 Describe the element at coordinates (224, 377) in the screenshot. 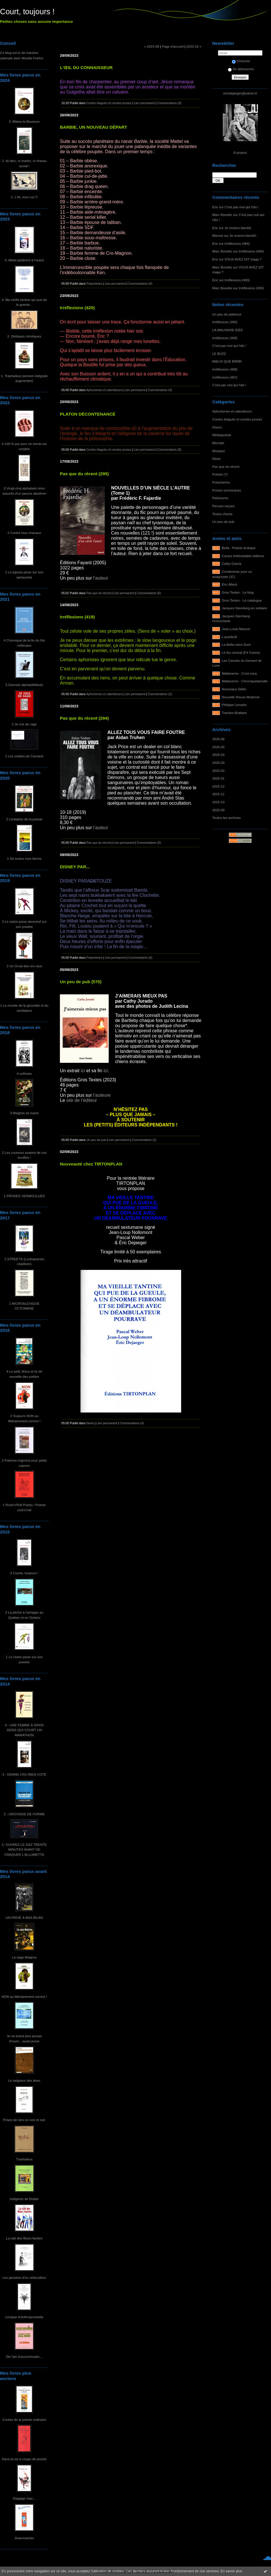

I see `Irréflexions (487)` at that location.